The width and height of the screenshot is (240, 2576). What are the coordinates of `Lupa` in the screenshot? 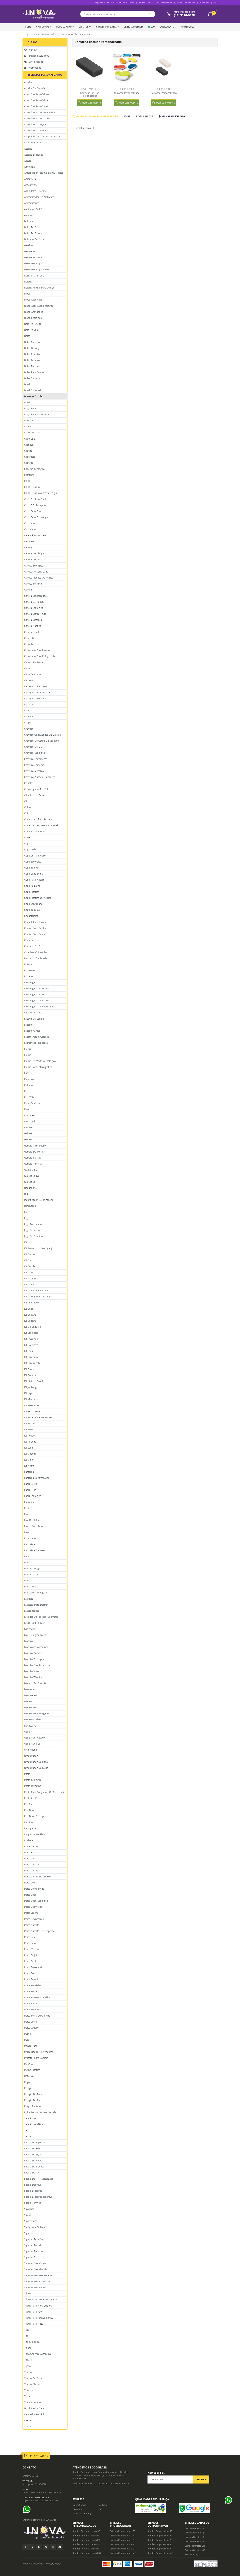 It's located at (27, 1556).